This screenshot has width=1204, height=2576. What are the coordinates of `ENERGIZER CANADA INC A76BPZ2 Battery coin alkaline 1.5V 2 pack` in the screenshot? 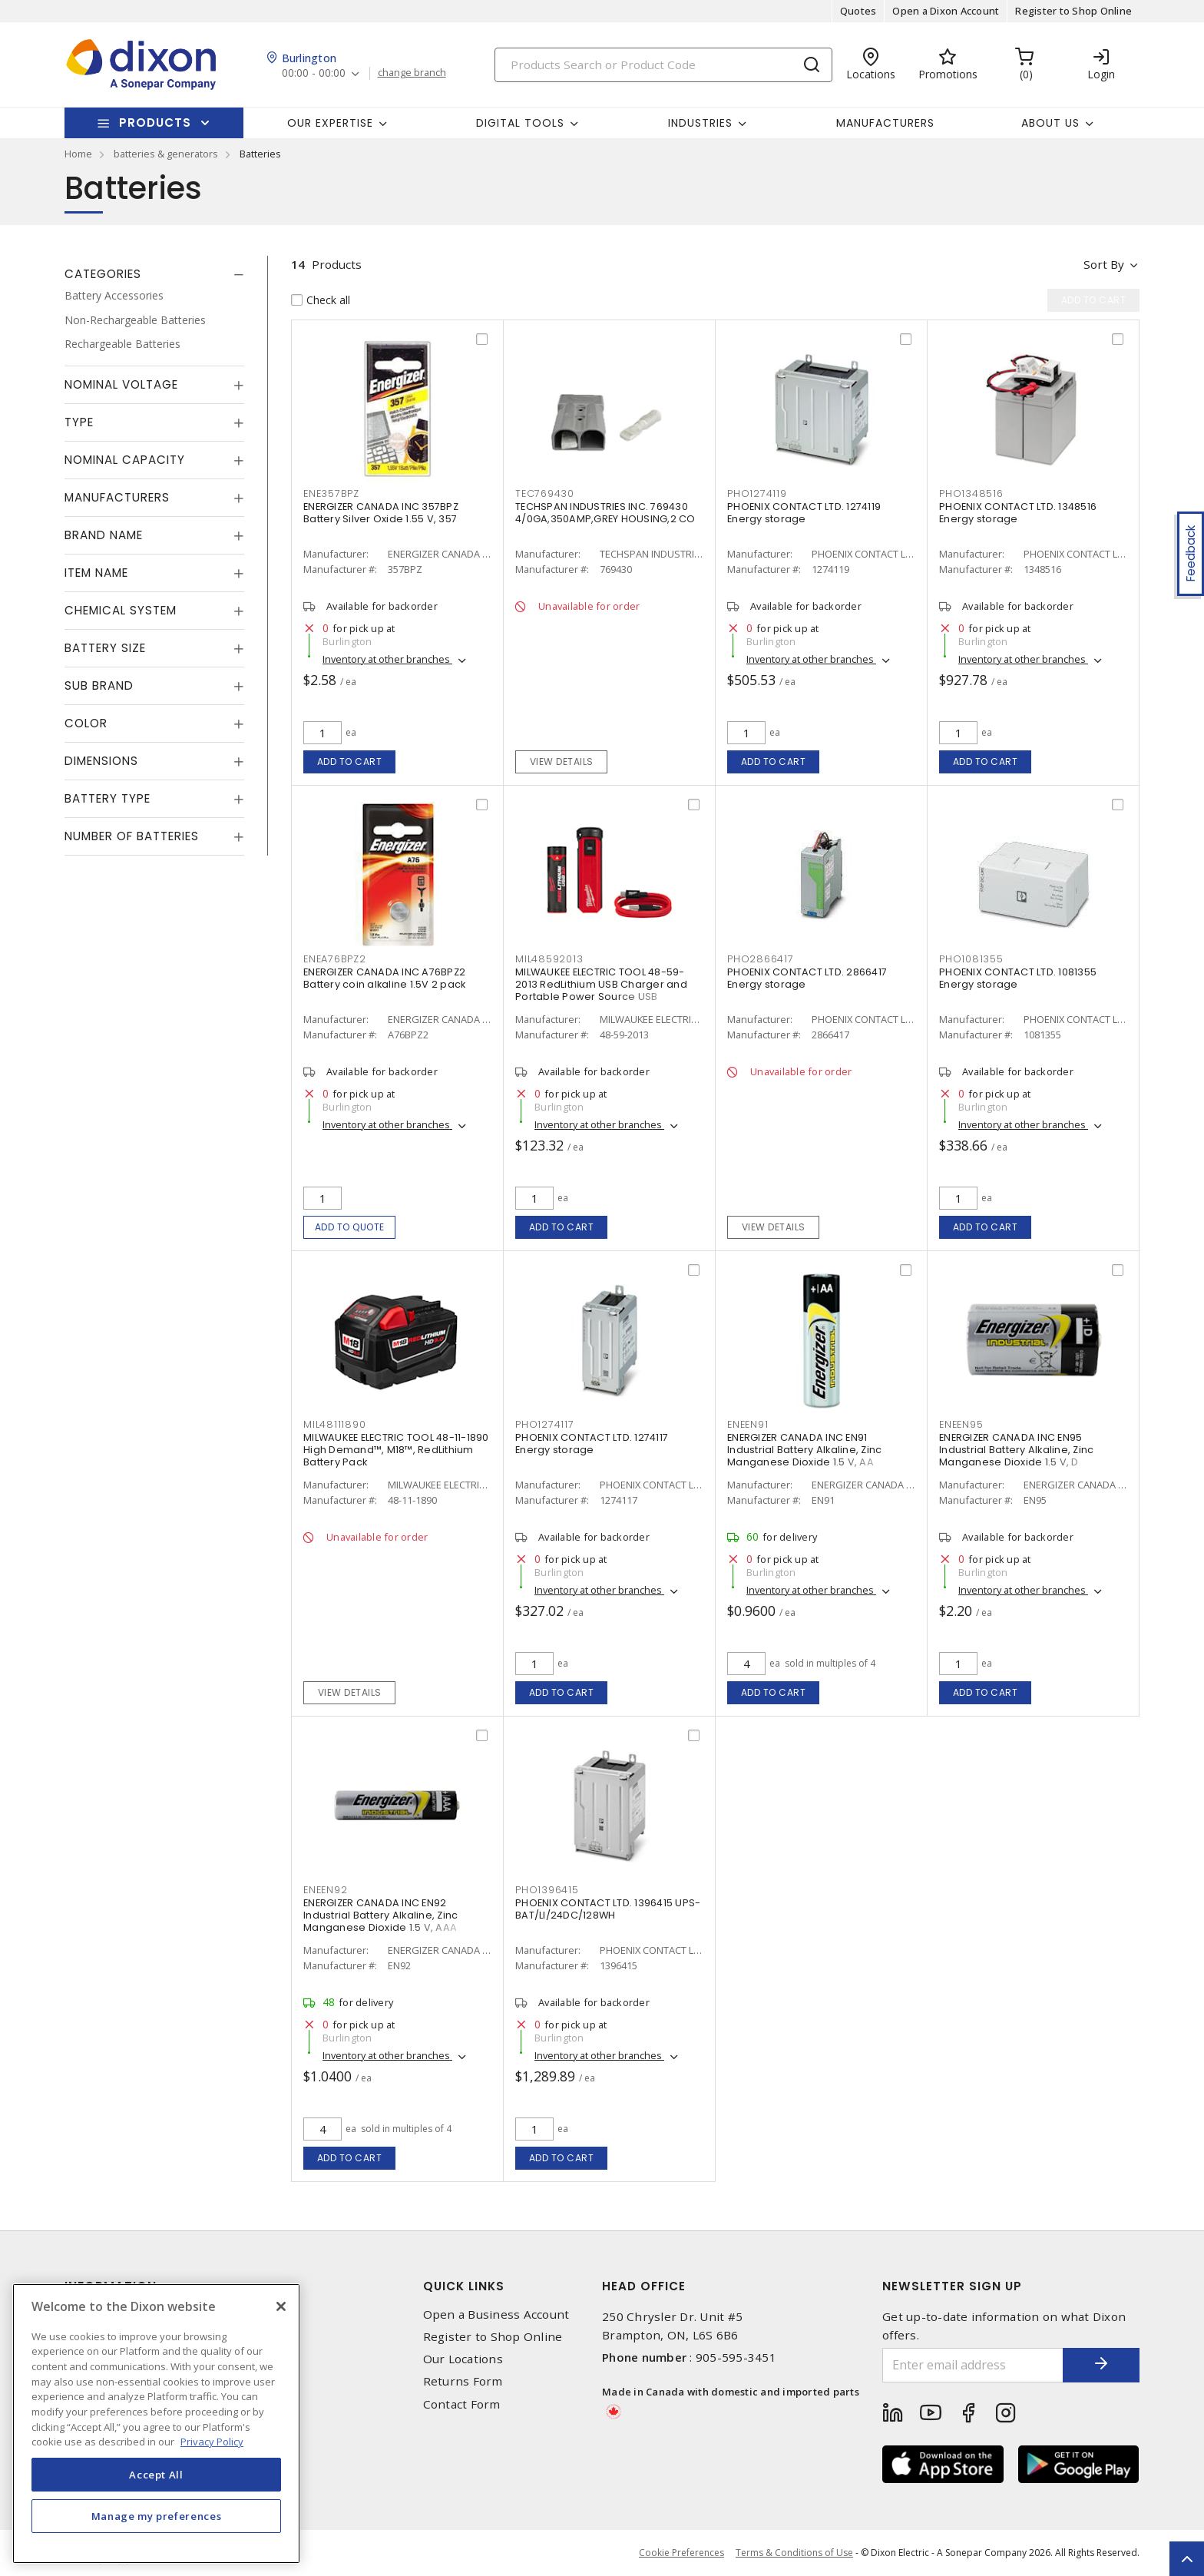 It's located at (384, 978).